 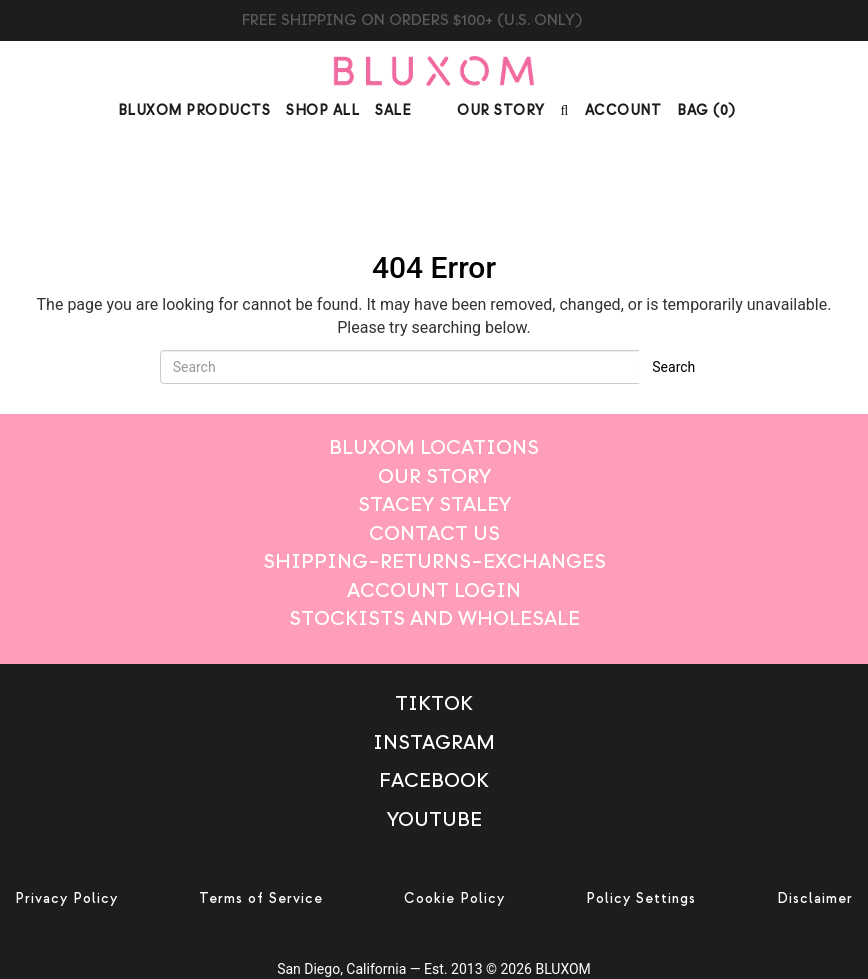 What do you see at coordinates (641, 898) in the screenshot?
I see `Policy Settings` at bounding box center [641, 898].